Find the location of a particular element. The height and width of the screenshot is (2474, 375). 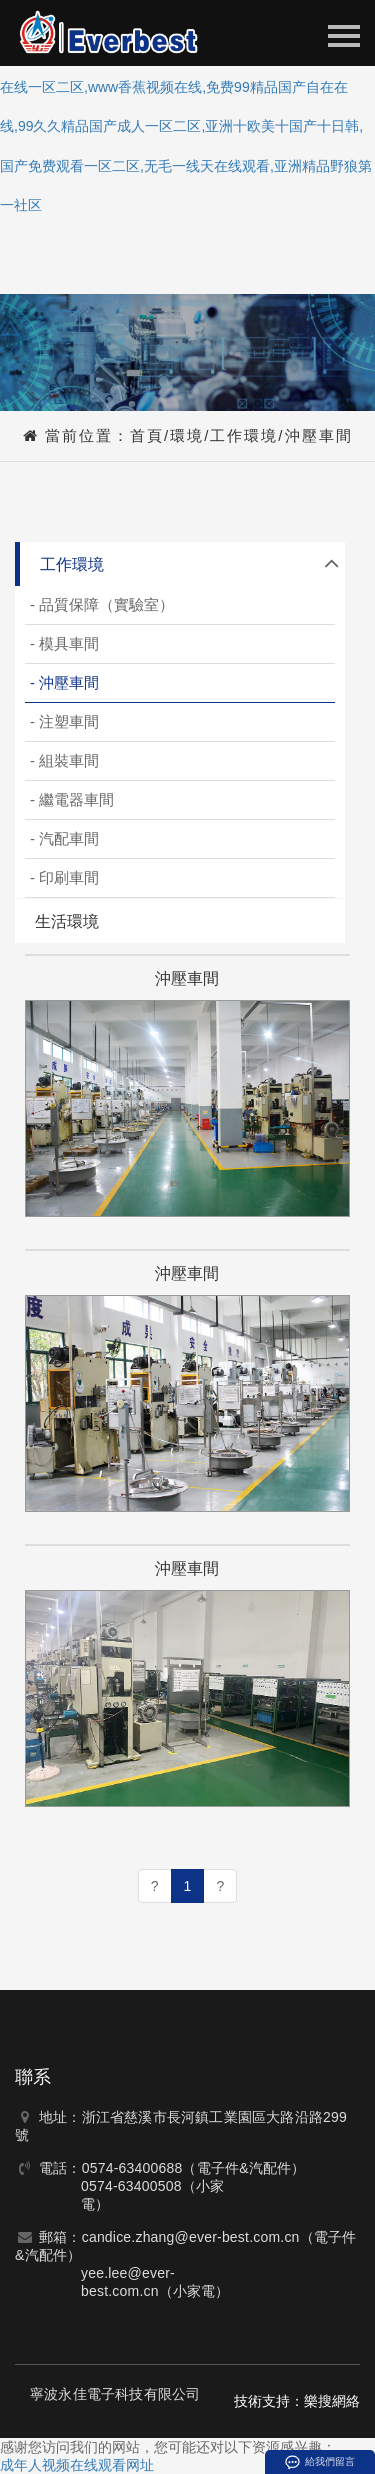

- 印刷車間 is located at coordinates (64, 877).